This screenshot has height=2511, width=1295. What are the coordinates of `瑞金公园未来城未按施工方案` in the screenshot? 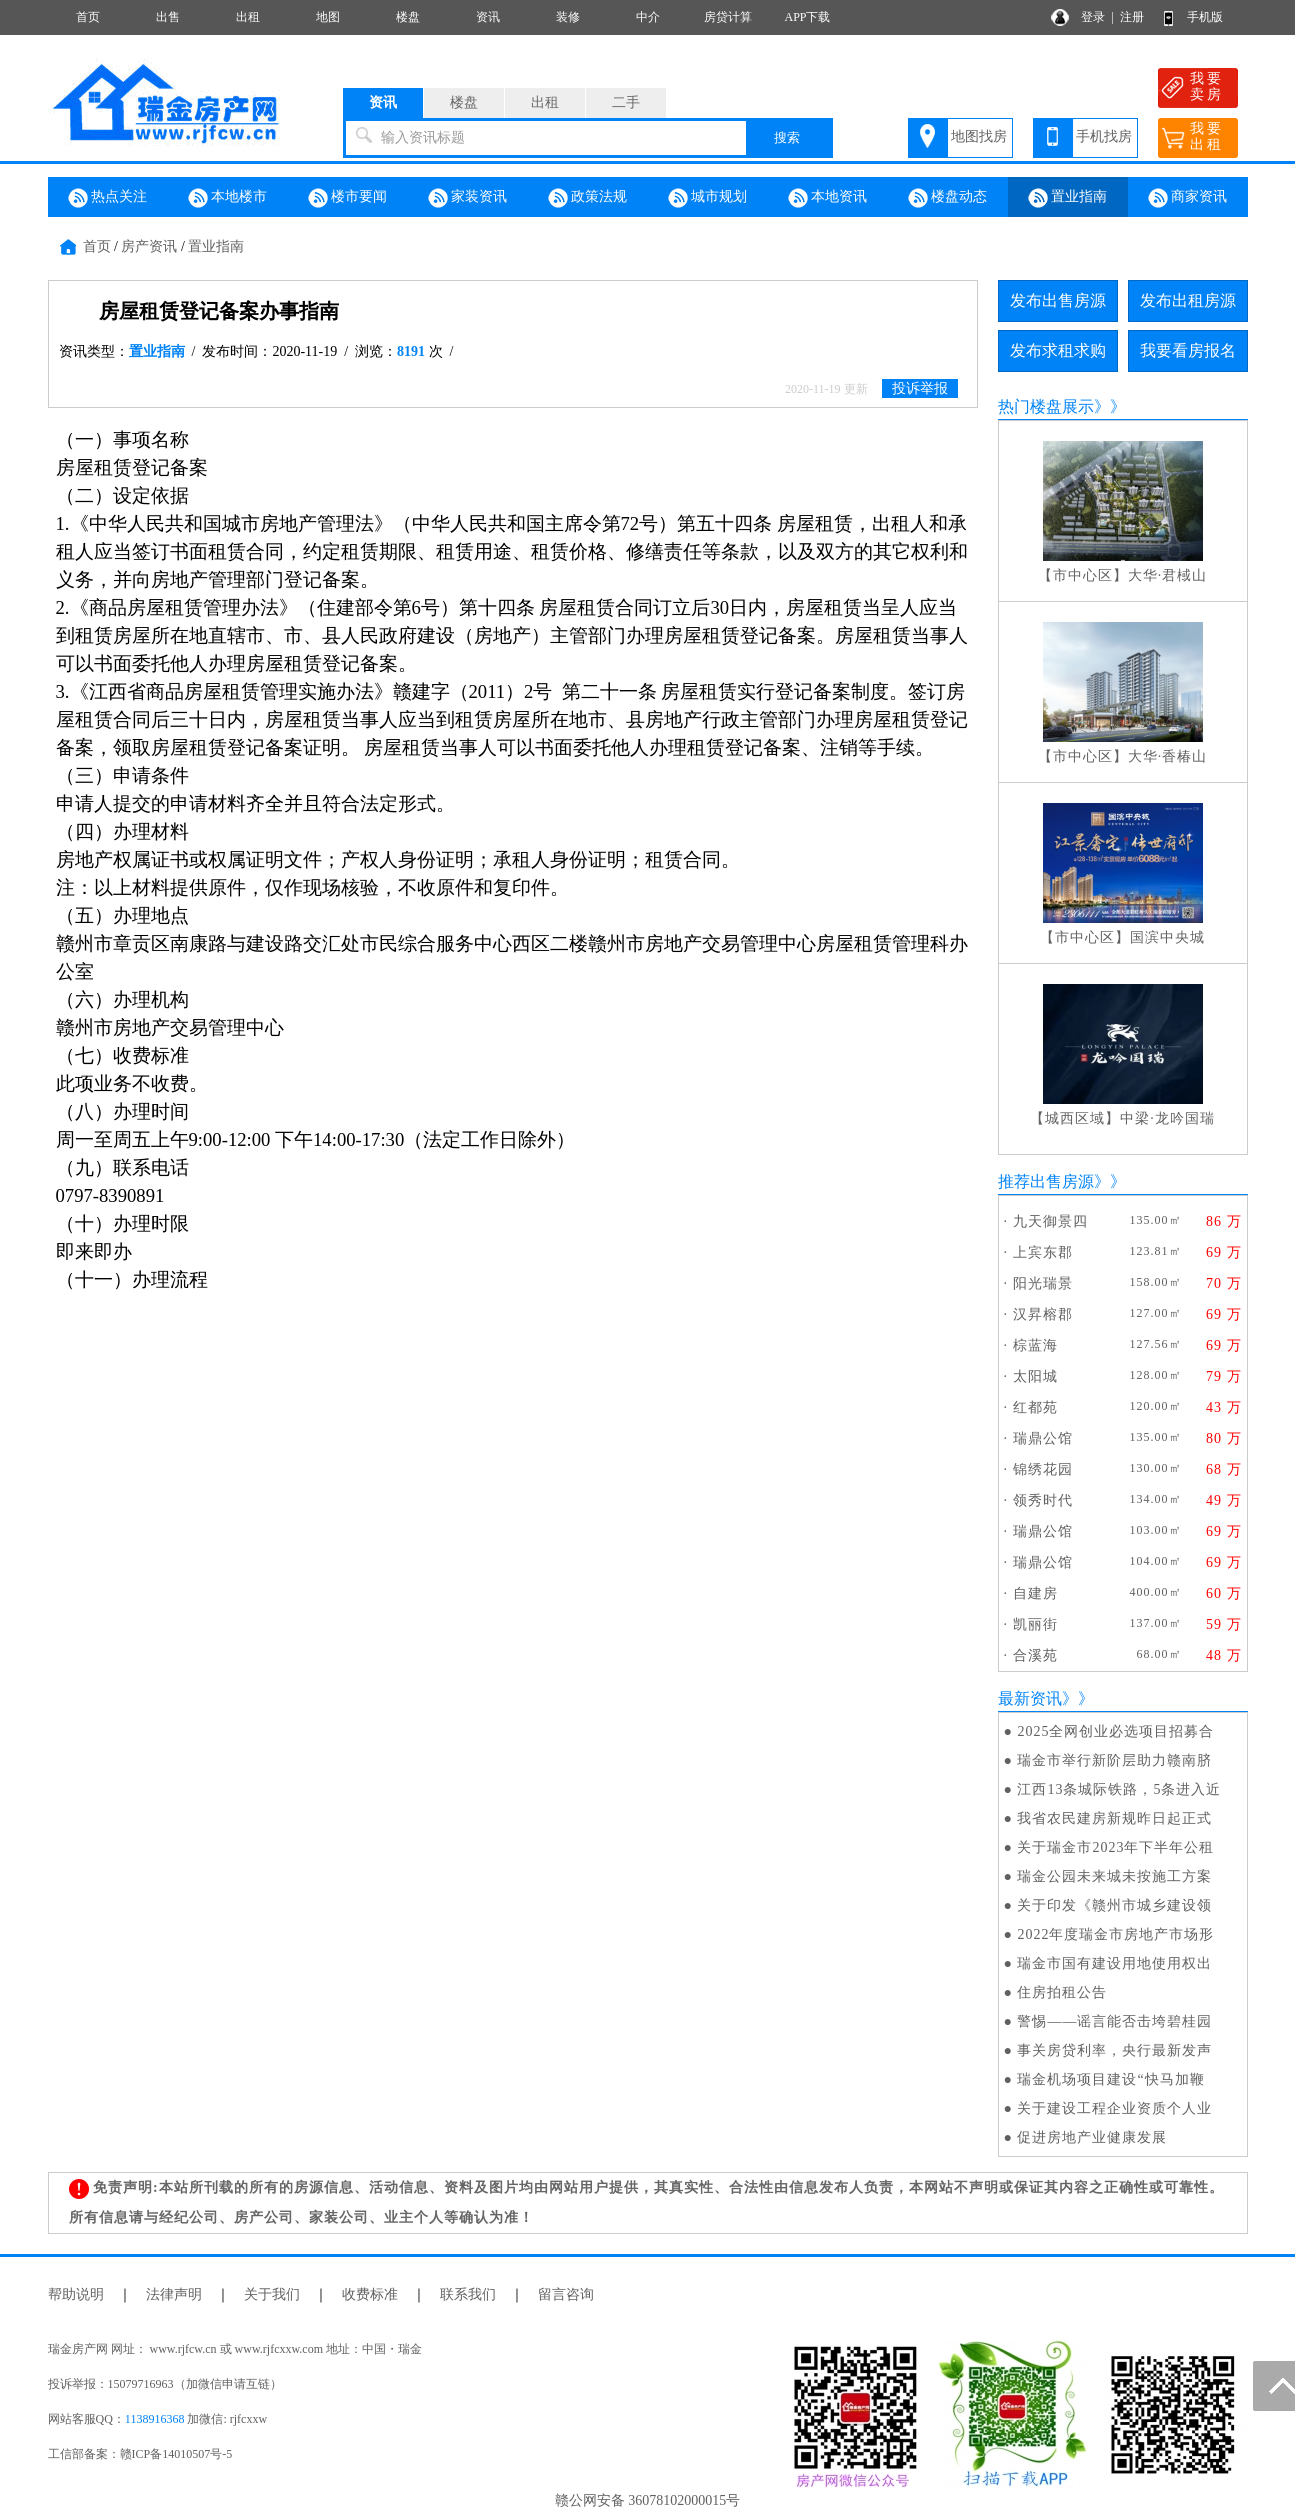 It's located at (1114, 1876).